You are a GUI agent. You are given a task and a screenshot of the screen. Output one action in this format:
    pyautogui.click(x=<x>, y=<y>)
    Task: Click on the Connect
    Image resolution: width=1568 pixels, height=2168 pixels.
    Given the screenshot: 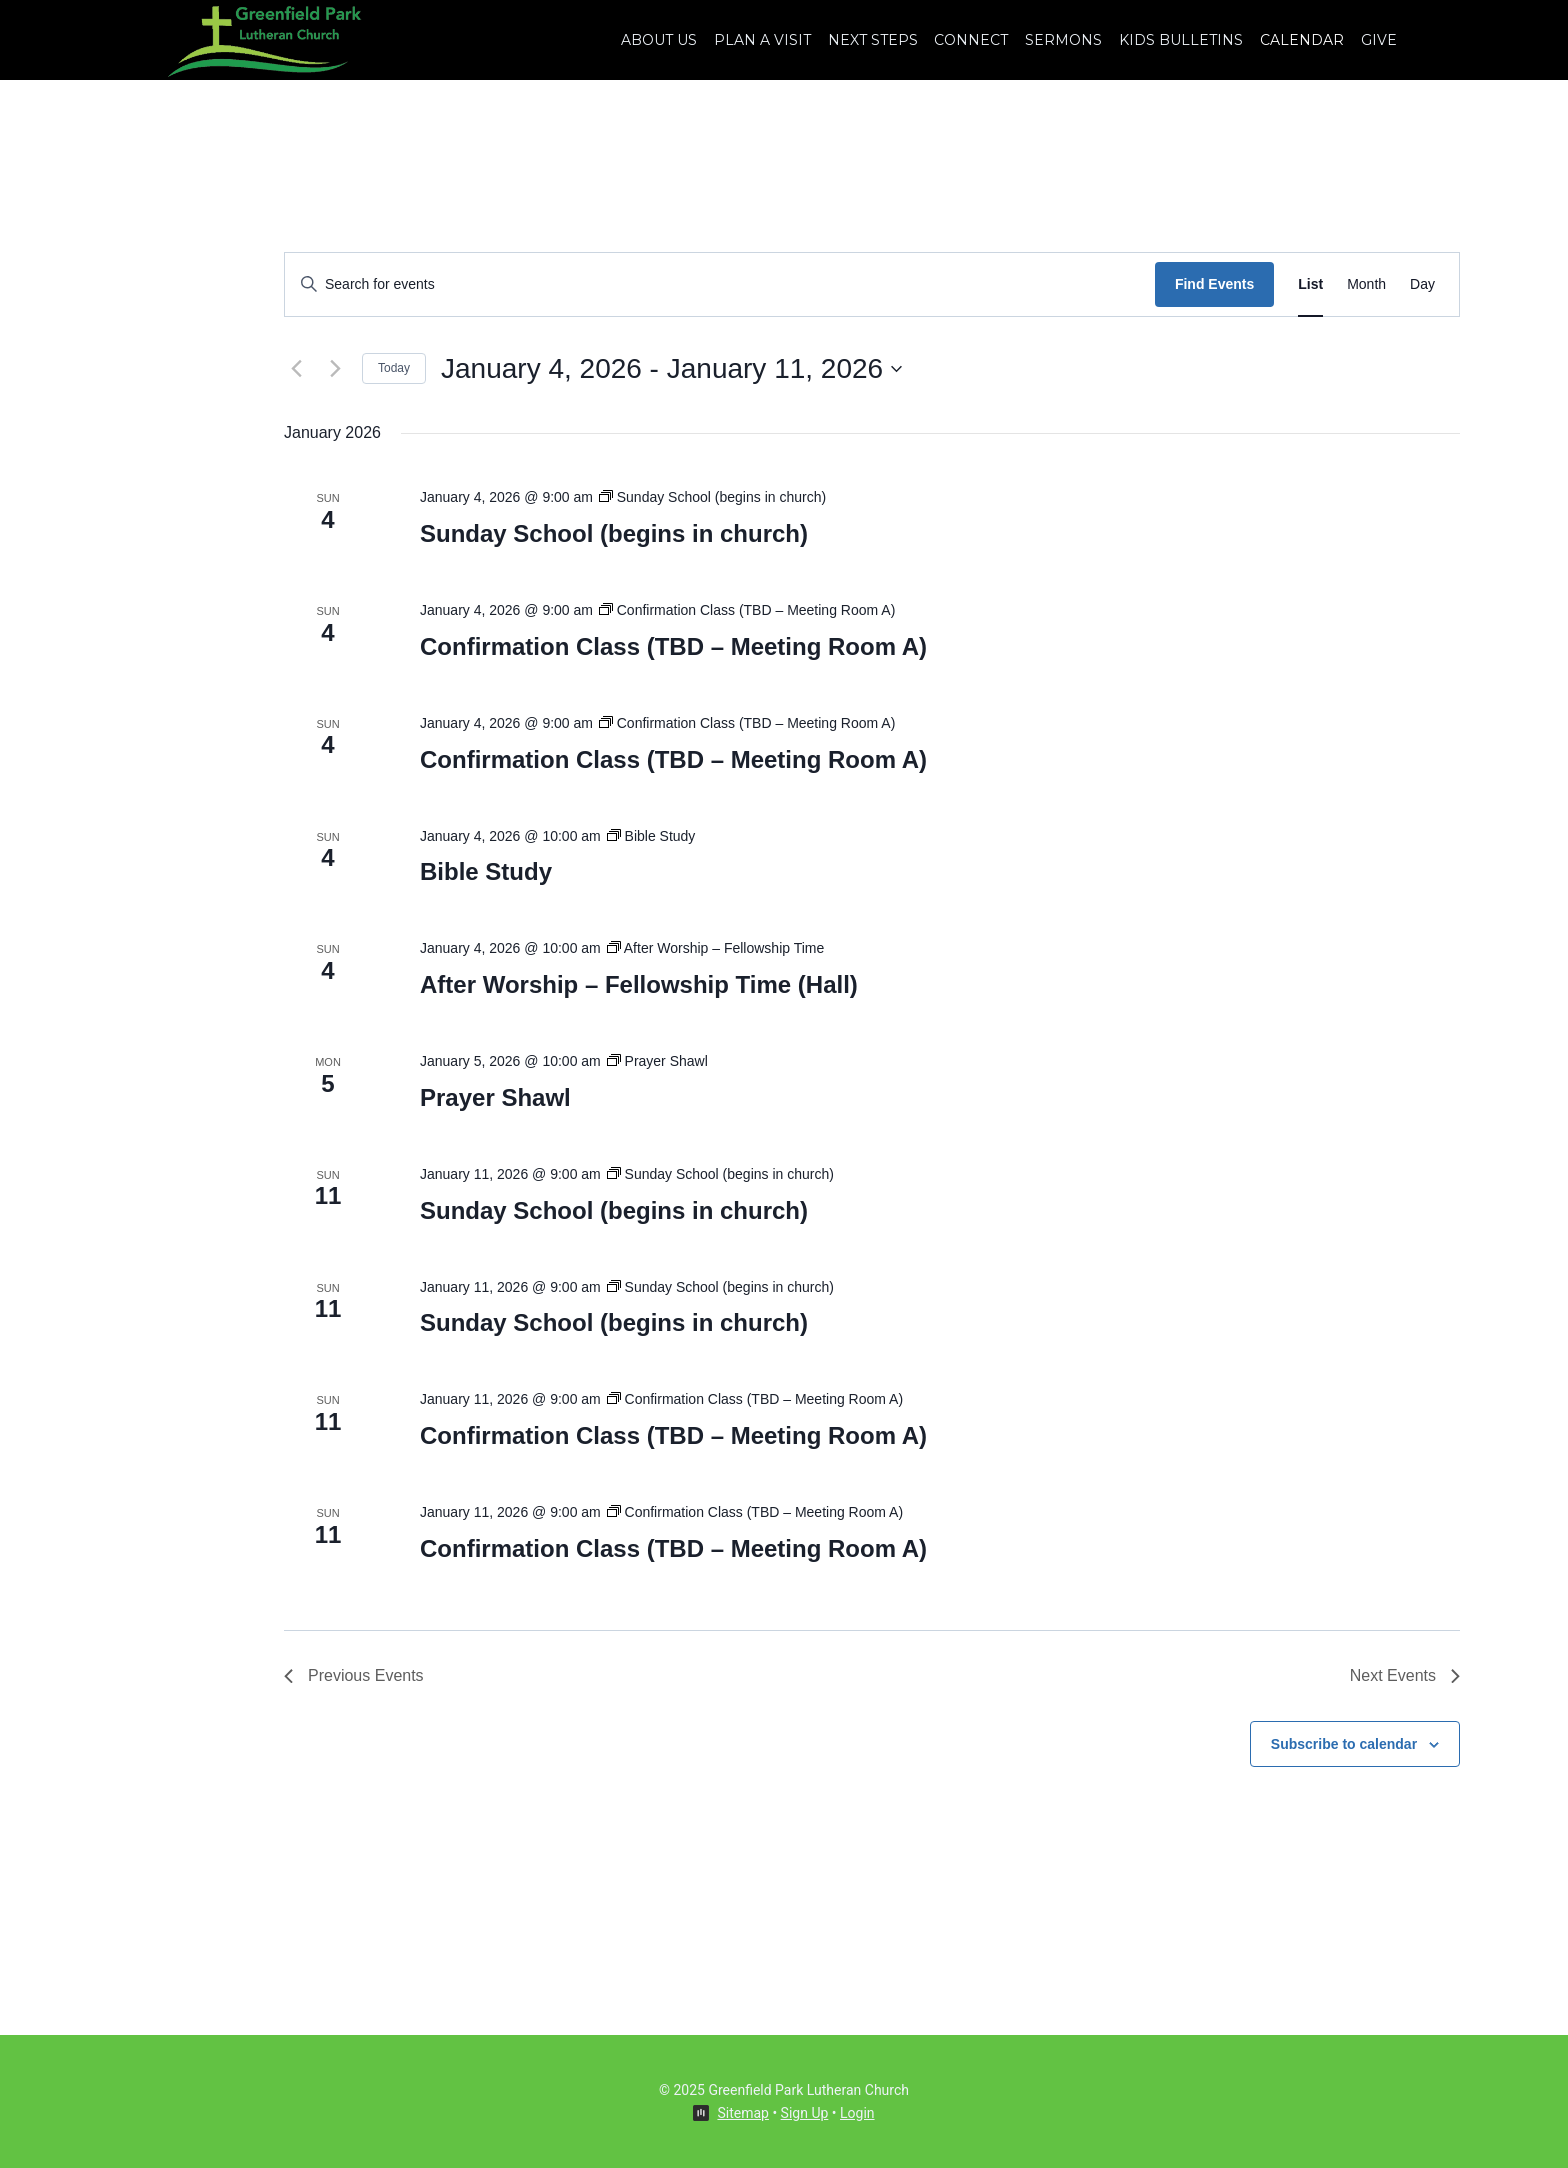 What is the action you would take?
    pyautogui.click(x=971, y=40)
    